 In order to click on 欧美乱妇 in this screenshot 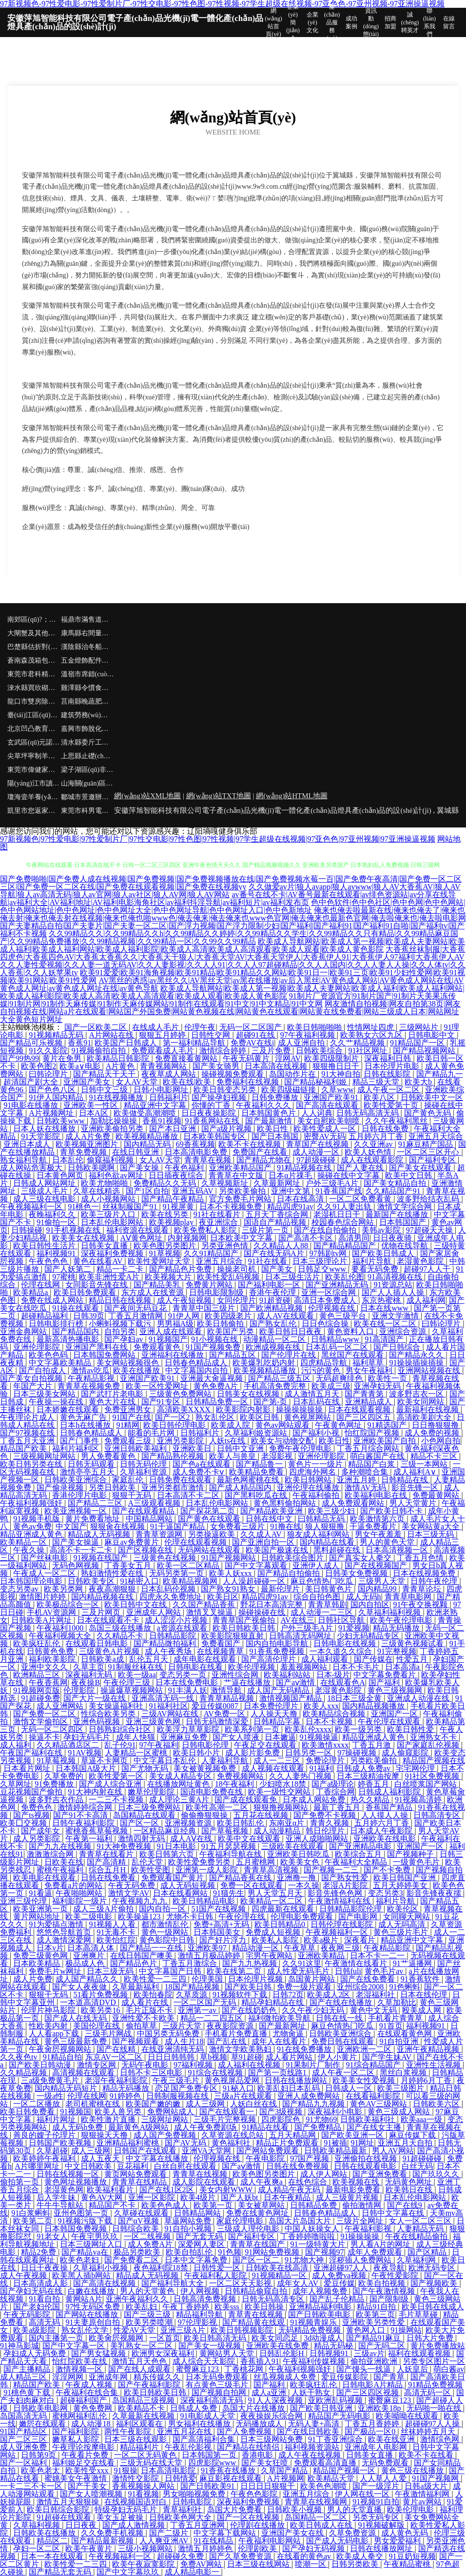, I will do `click(142, 2306)`.